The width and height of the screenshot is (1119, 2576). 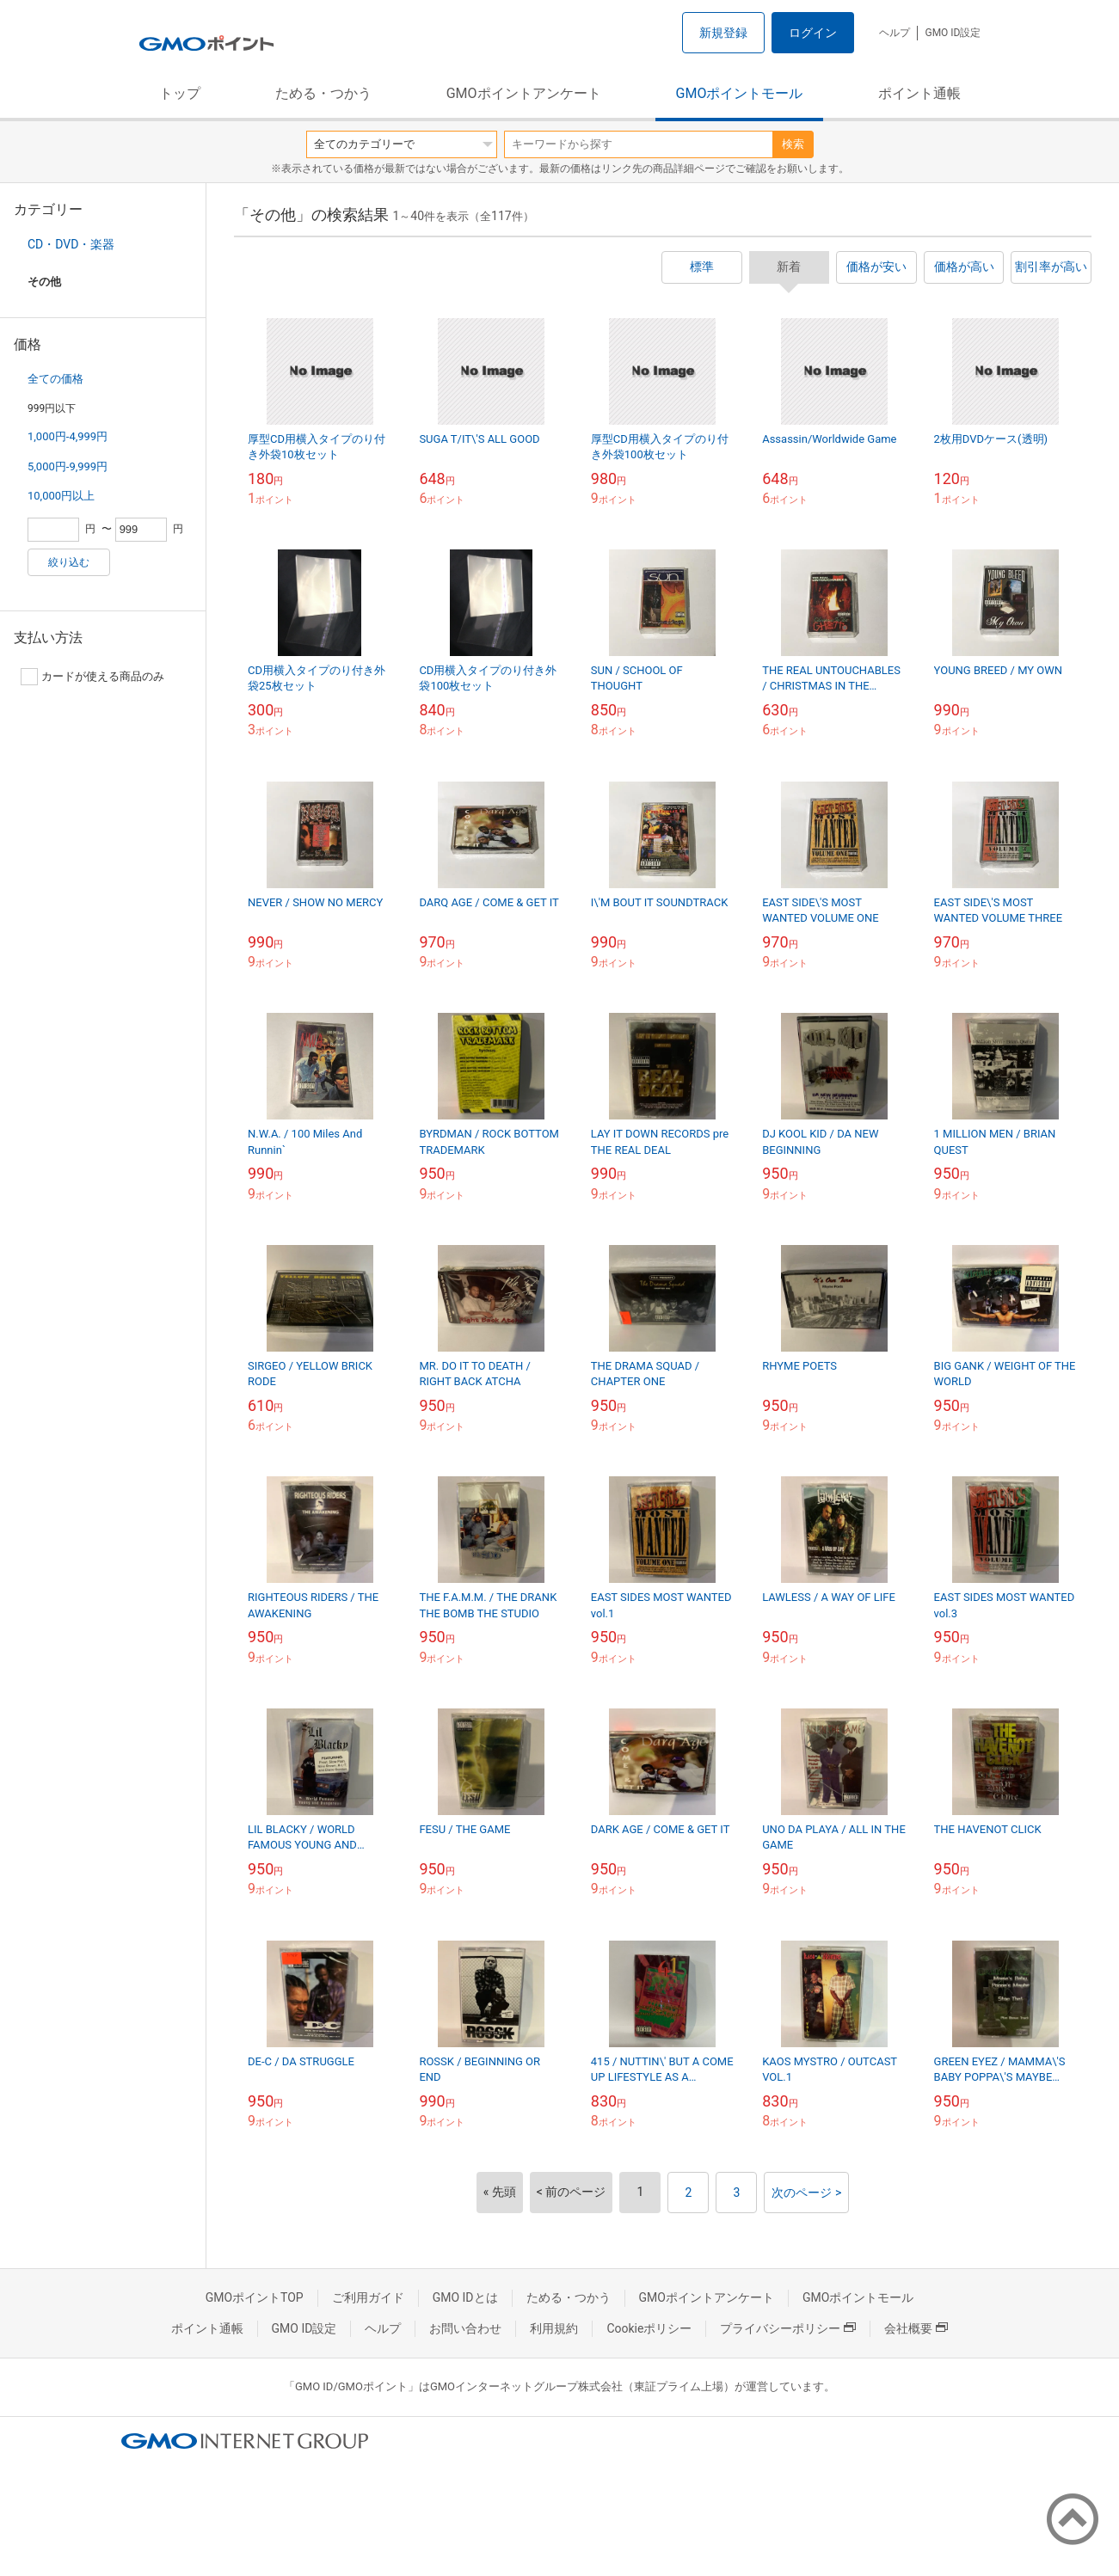 What do you see at coordinates (68, 466) in the screenshot?
I see `5,000円-9,999円` at bounding box center [68, 466].